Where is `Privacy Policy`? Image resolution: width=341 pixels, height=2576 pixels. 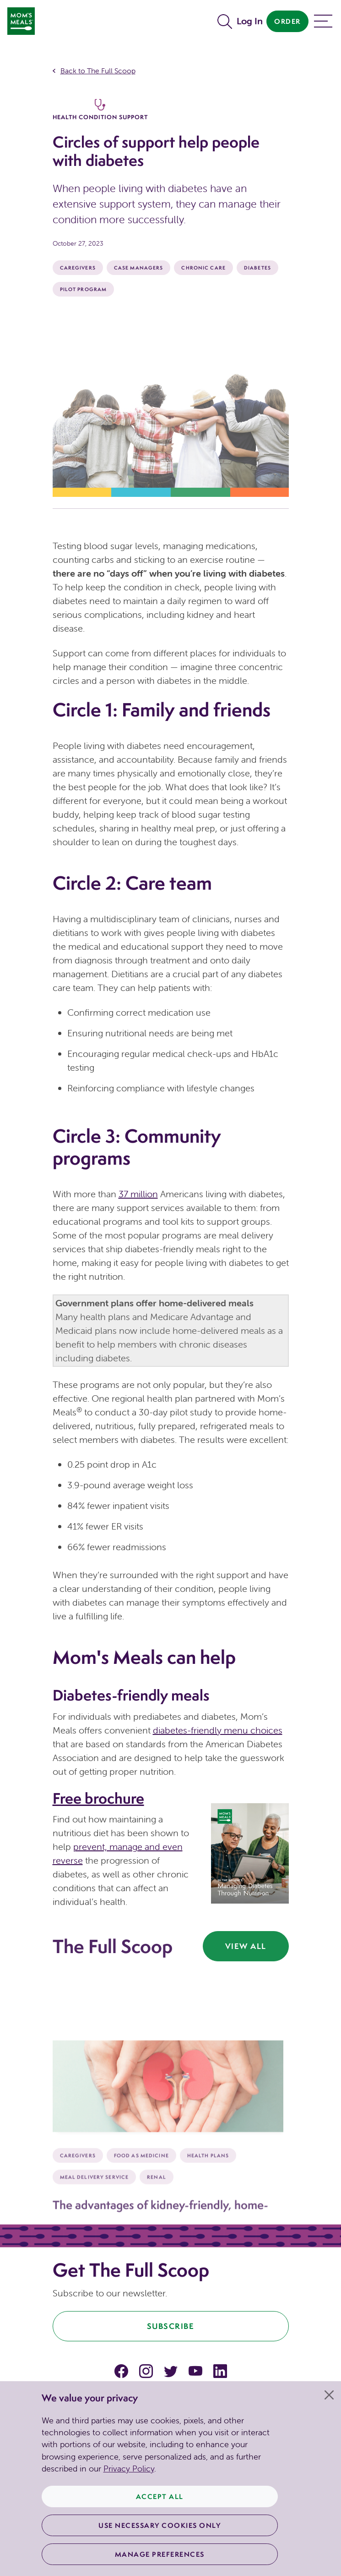 Privacy Policy is located at coordinates (128, 2468).